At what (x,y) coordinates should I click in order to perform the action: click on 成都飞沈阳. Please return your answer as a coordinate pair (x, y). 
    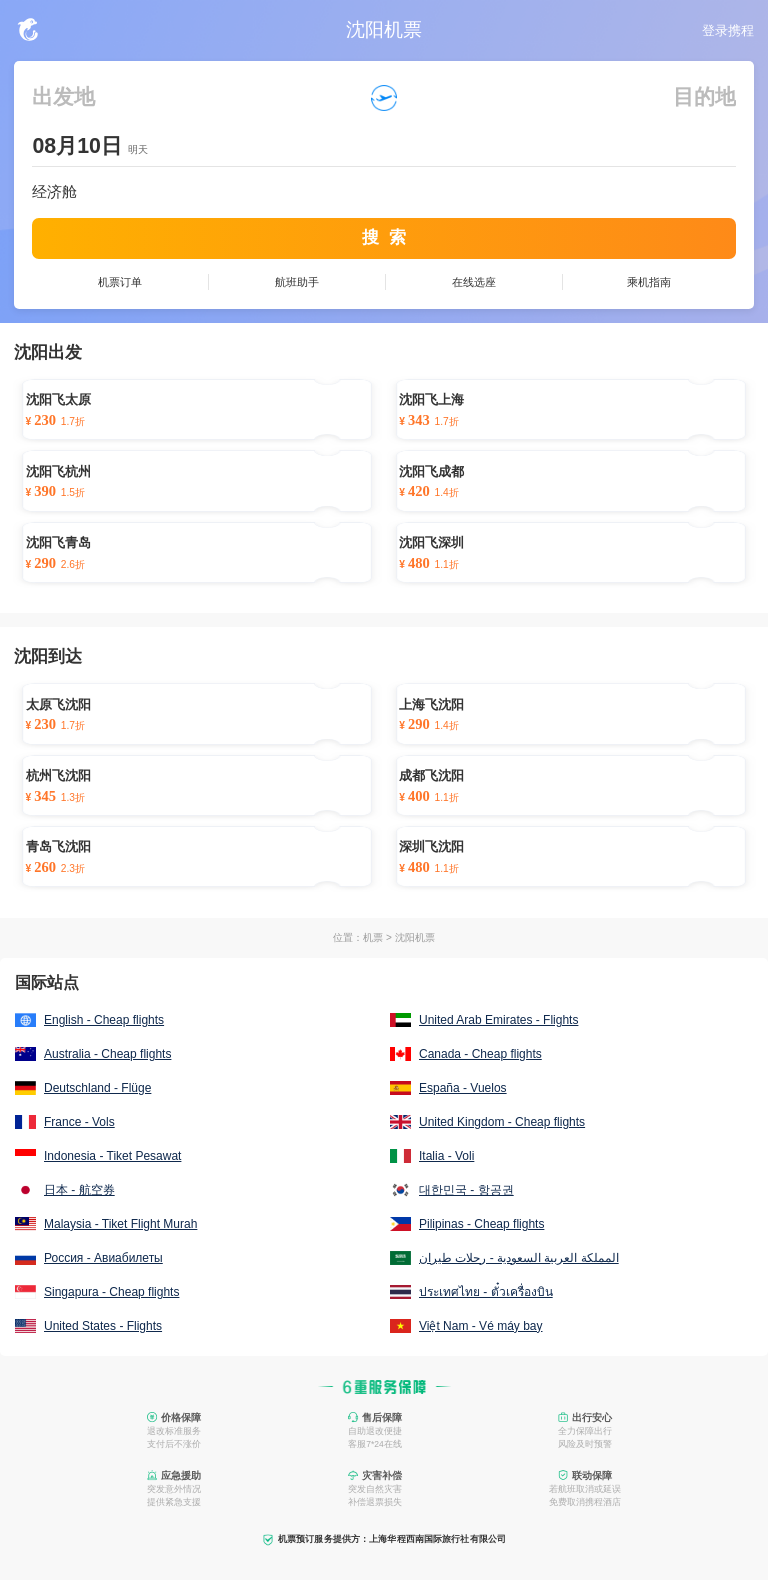
    Looking at the image, I should click on (431, 776).